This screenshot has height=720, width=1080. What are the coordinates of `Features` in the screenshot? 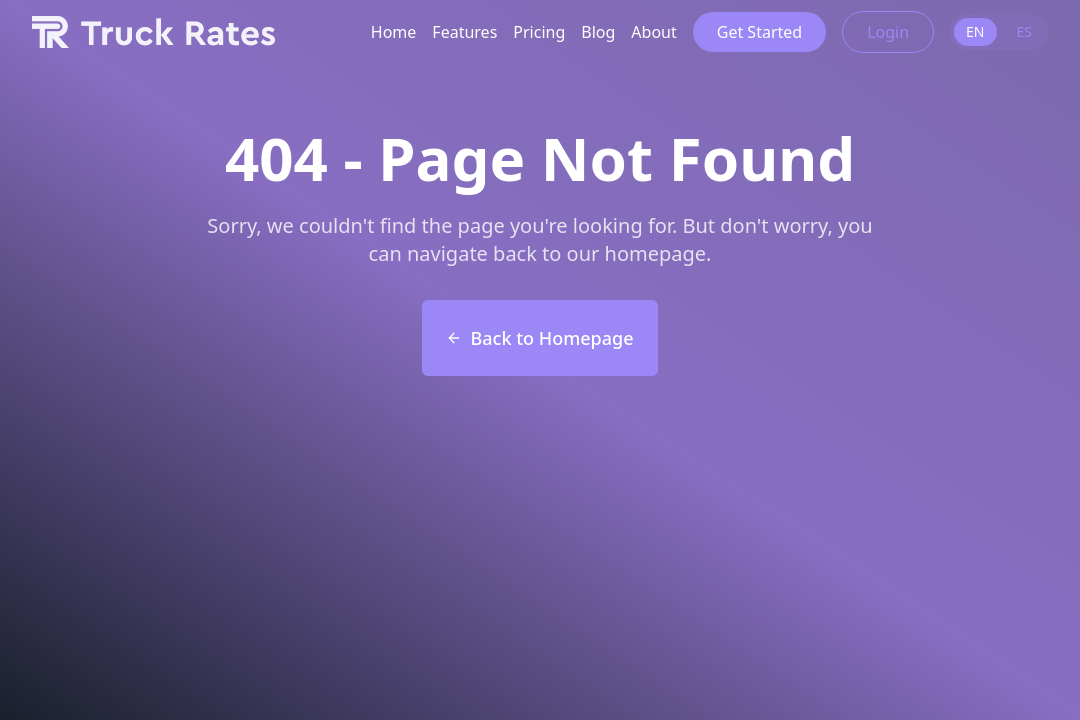 It's located at (464, 32).